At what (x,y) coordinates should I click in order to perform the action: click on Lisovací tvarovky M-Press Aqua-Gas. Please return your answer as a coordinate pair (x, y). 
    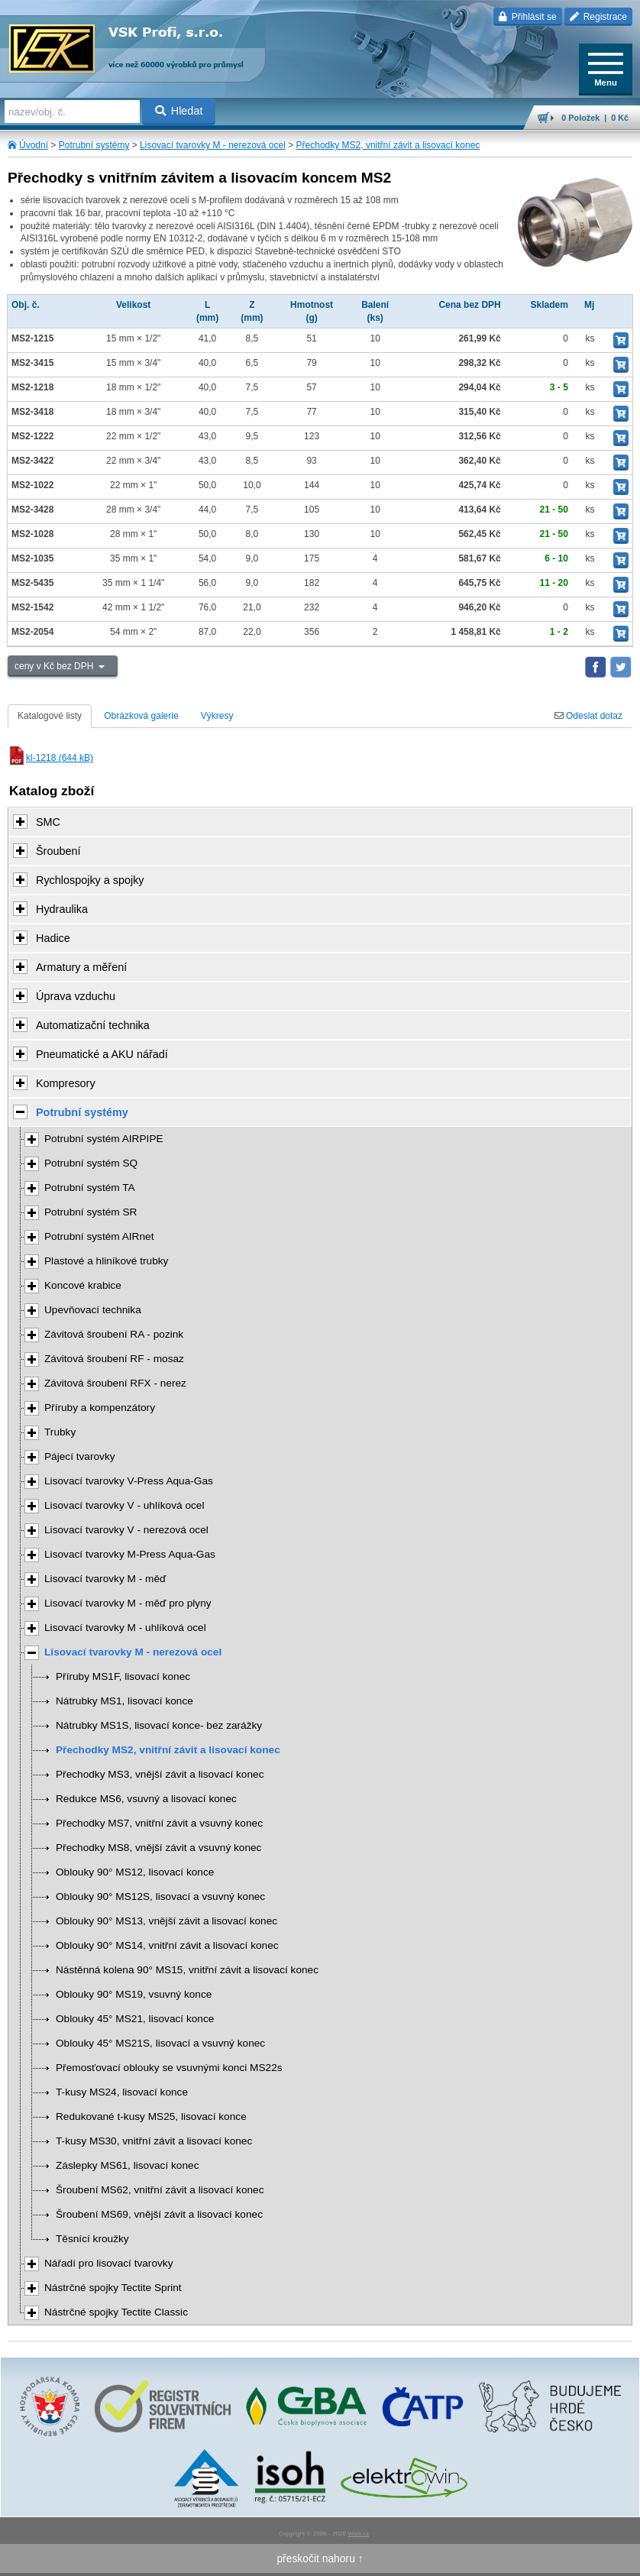
    Looking at the image, I should click on (129, 1554).